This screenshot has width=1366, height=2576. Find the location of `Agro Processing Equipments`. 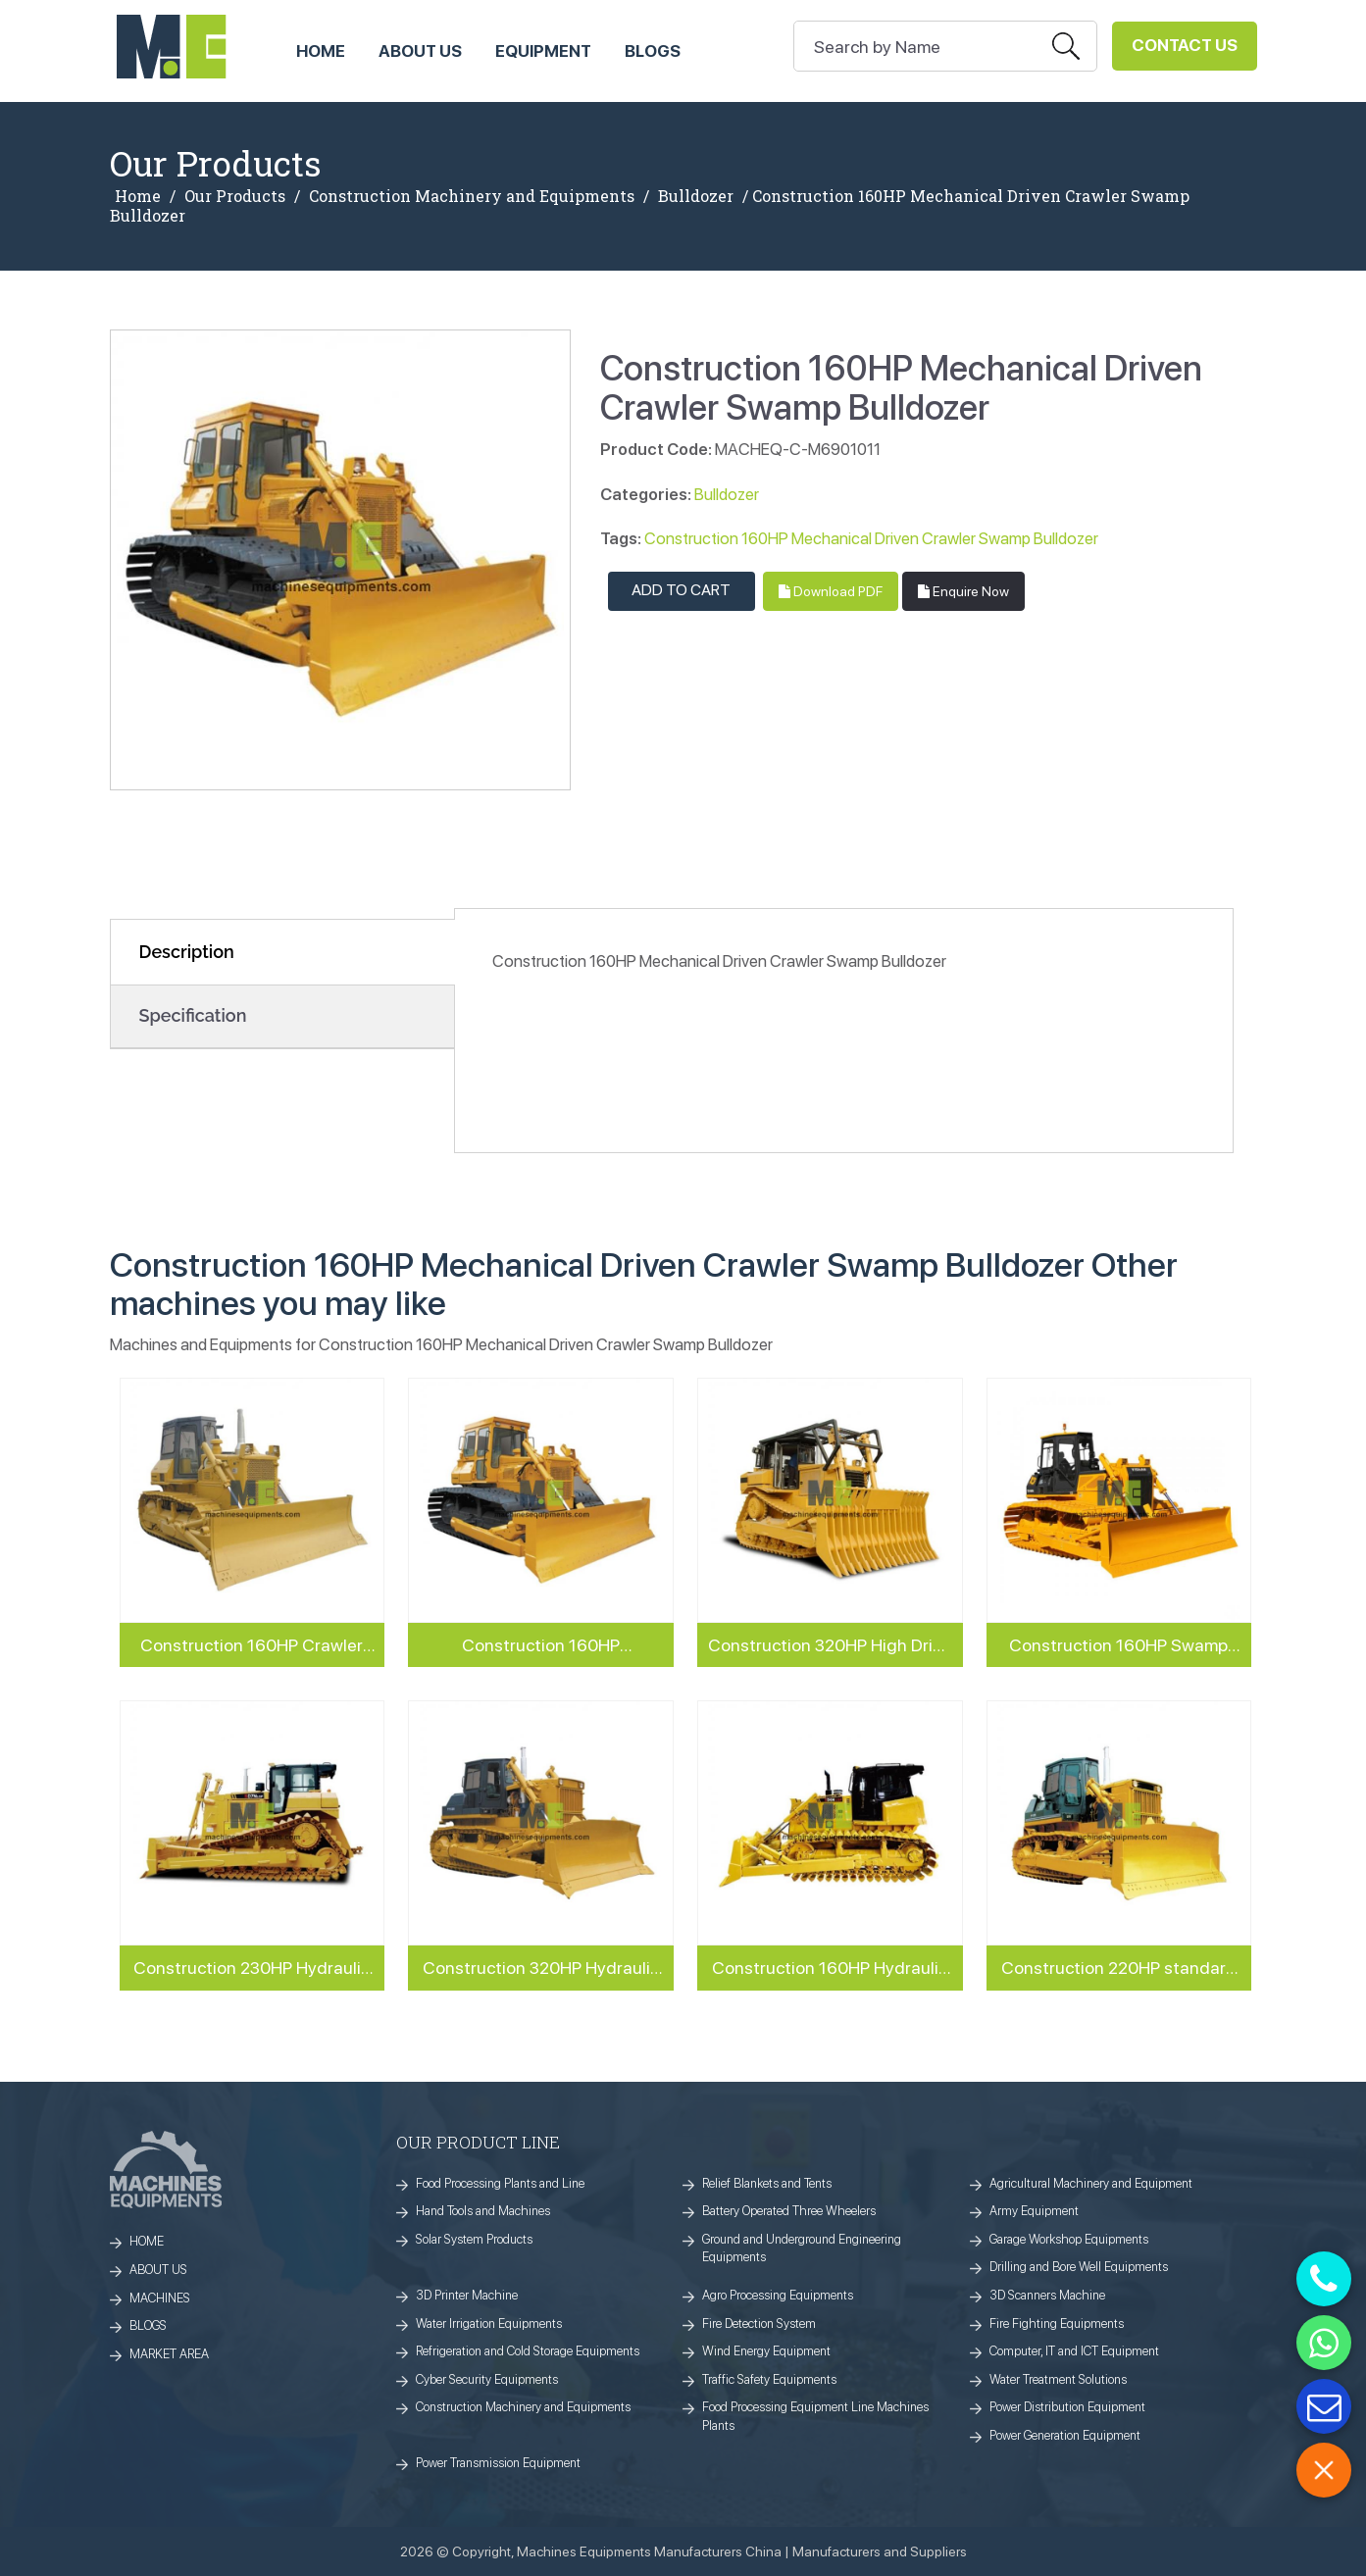

Agro Processing Equipments is located at coordinates (777, 2295).